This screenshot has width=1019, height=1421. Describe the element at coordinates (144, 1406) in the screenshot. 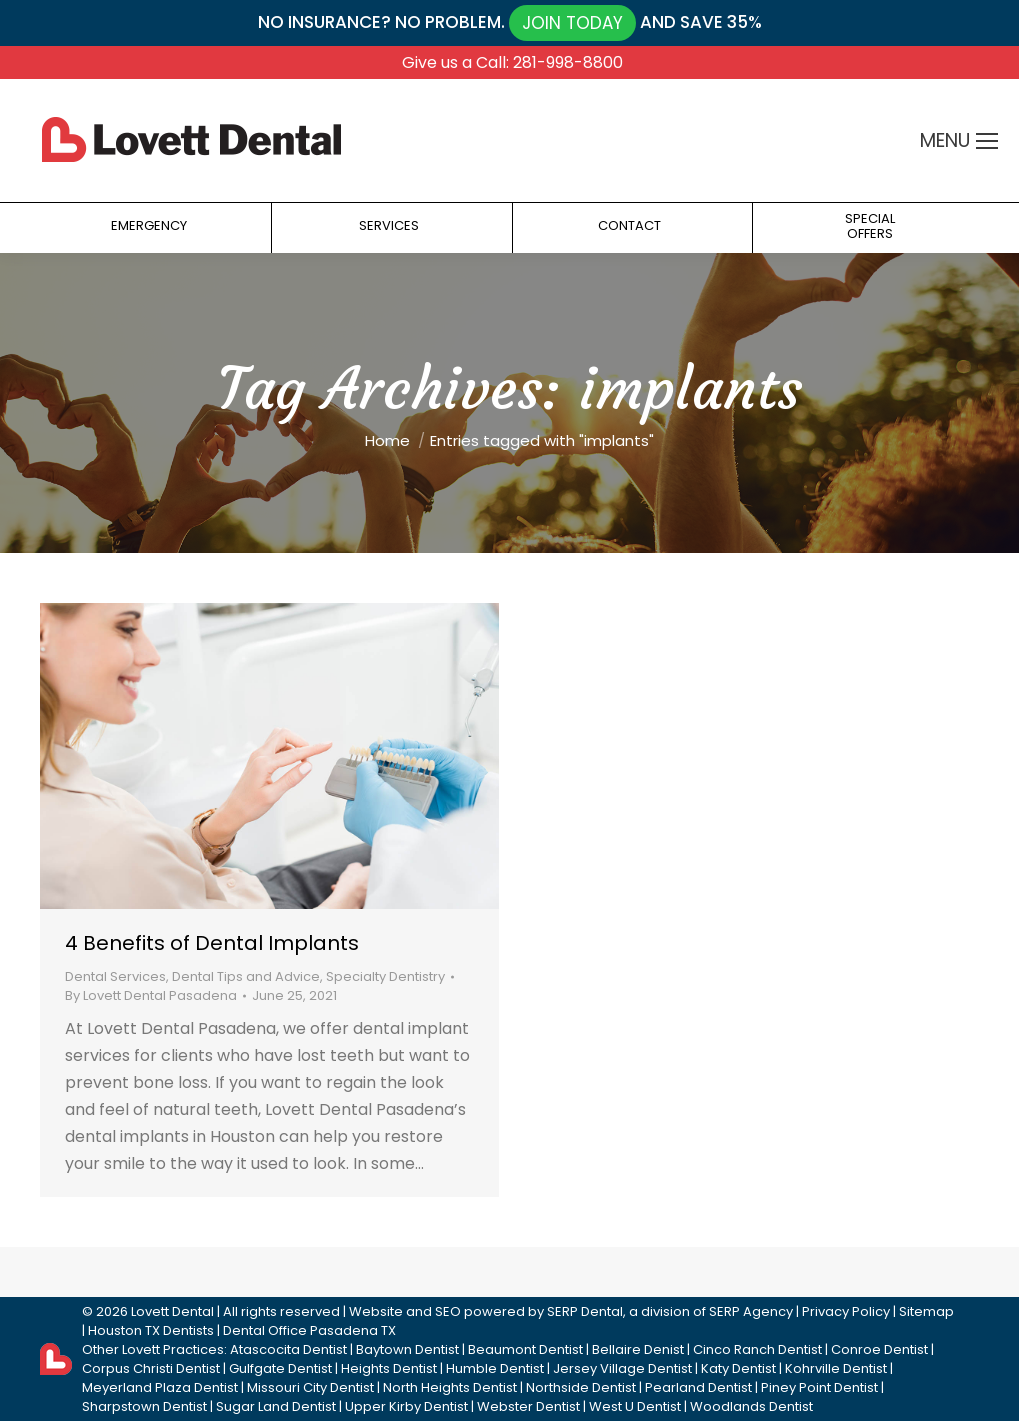

I see `Sharpstown Dentist` at that location.